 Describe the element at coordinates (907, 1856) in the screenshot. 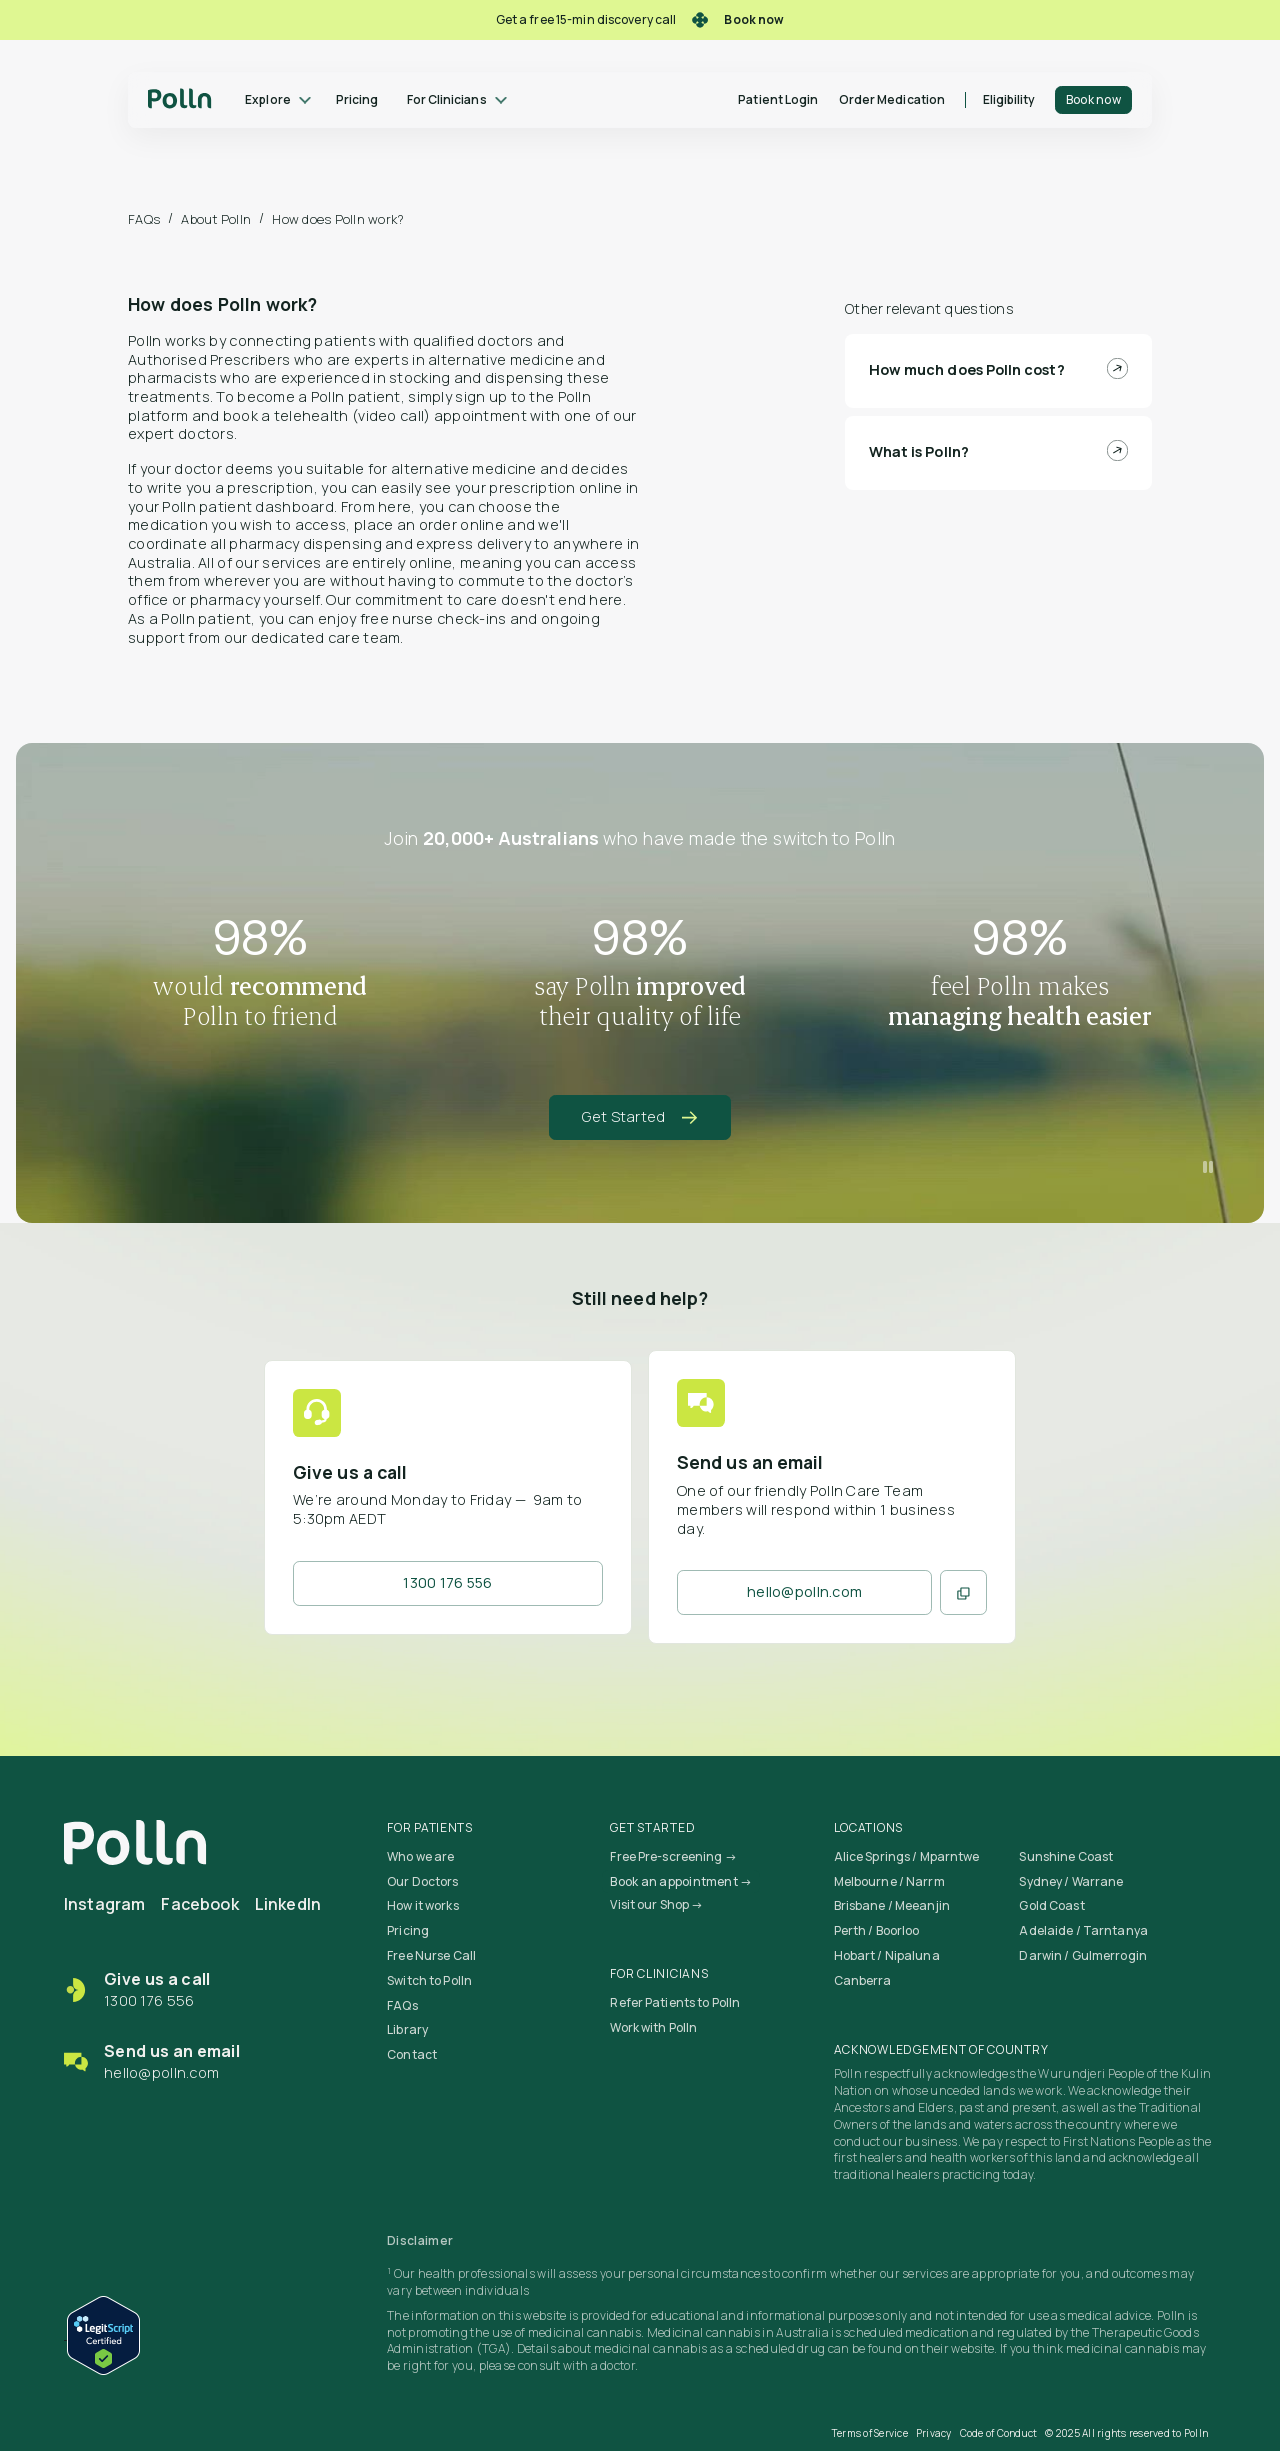

I see `Alice Springs / Mparntwe` at that location.